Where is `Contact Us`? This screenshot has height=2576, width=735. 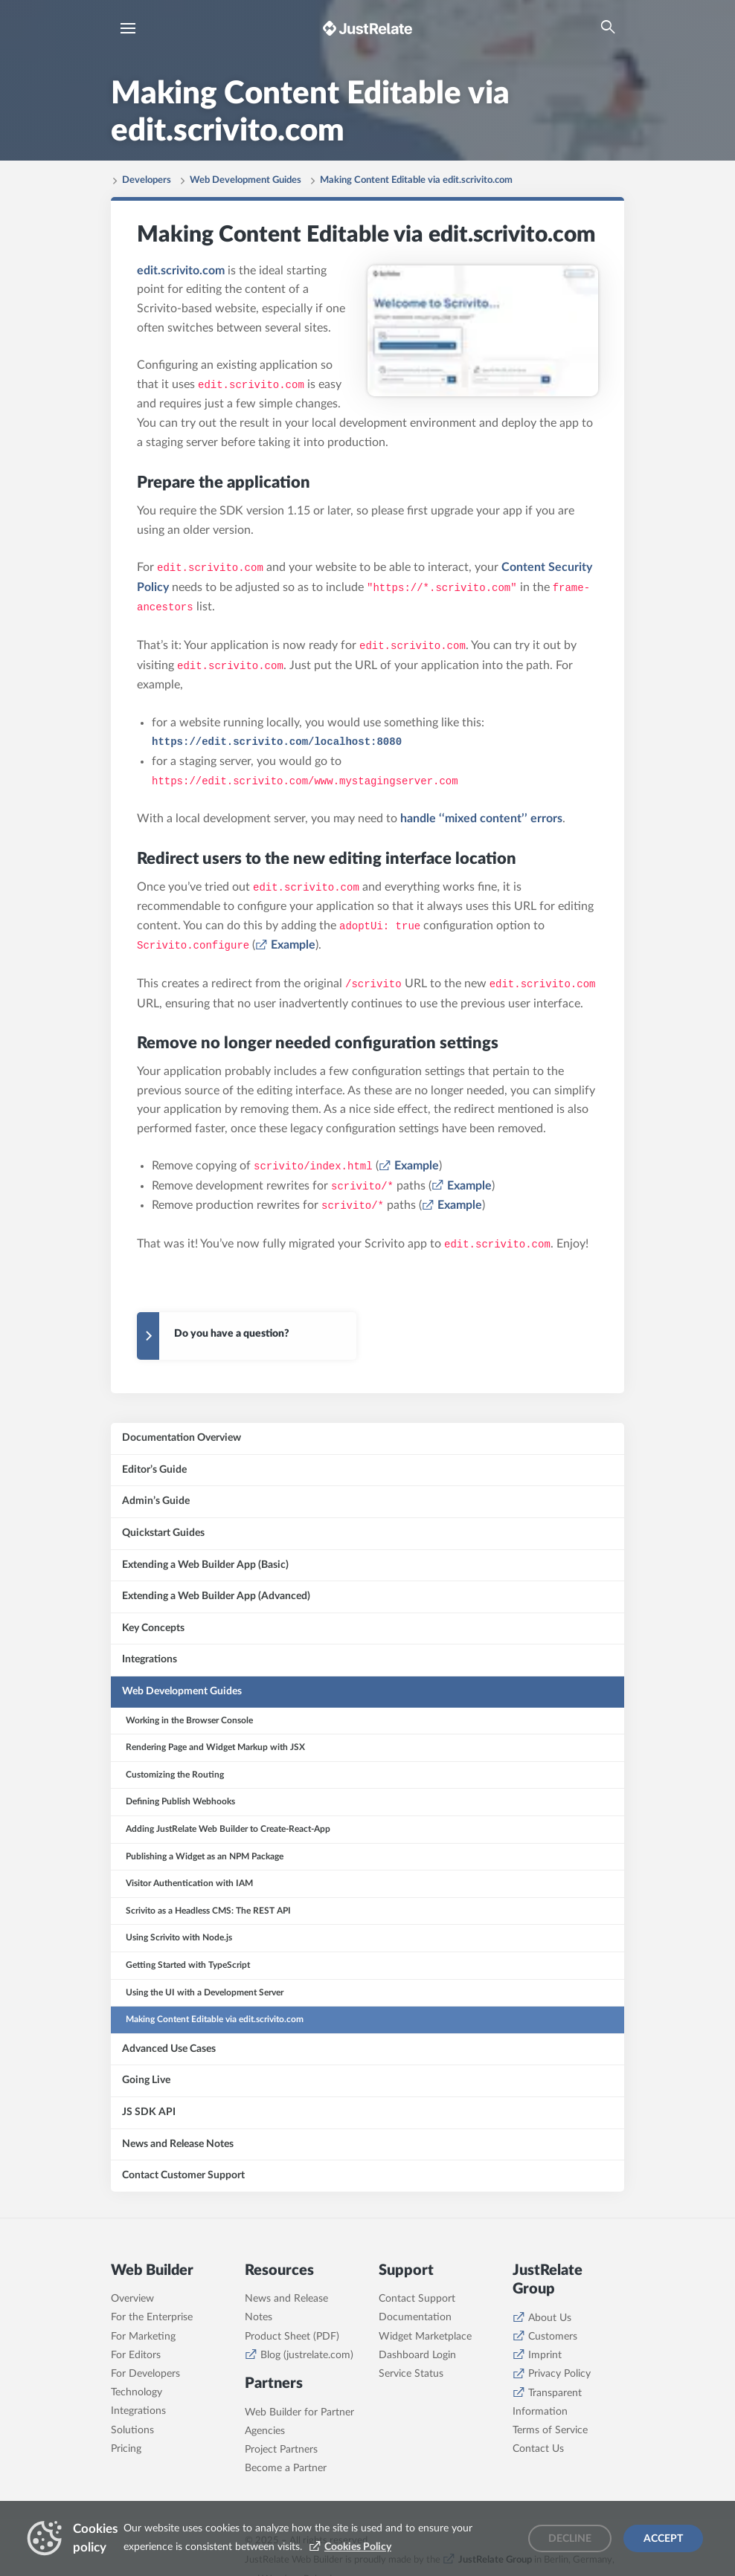
Contact Us is located at coordinates (538, 2449).